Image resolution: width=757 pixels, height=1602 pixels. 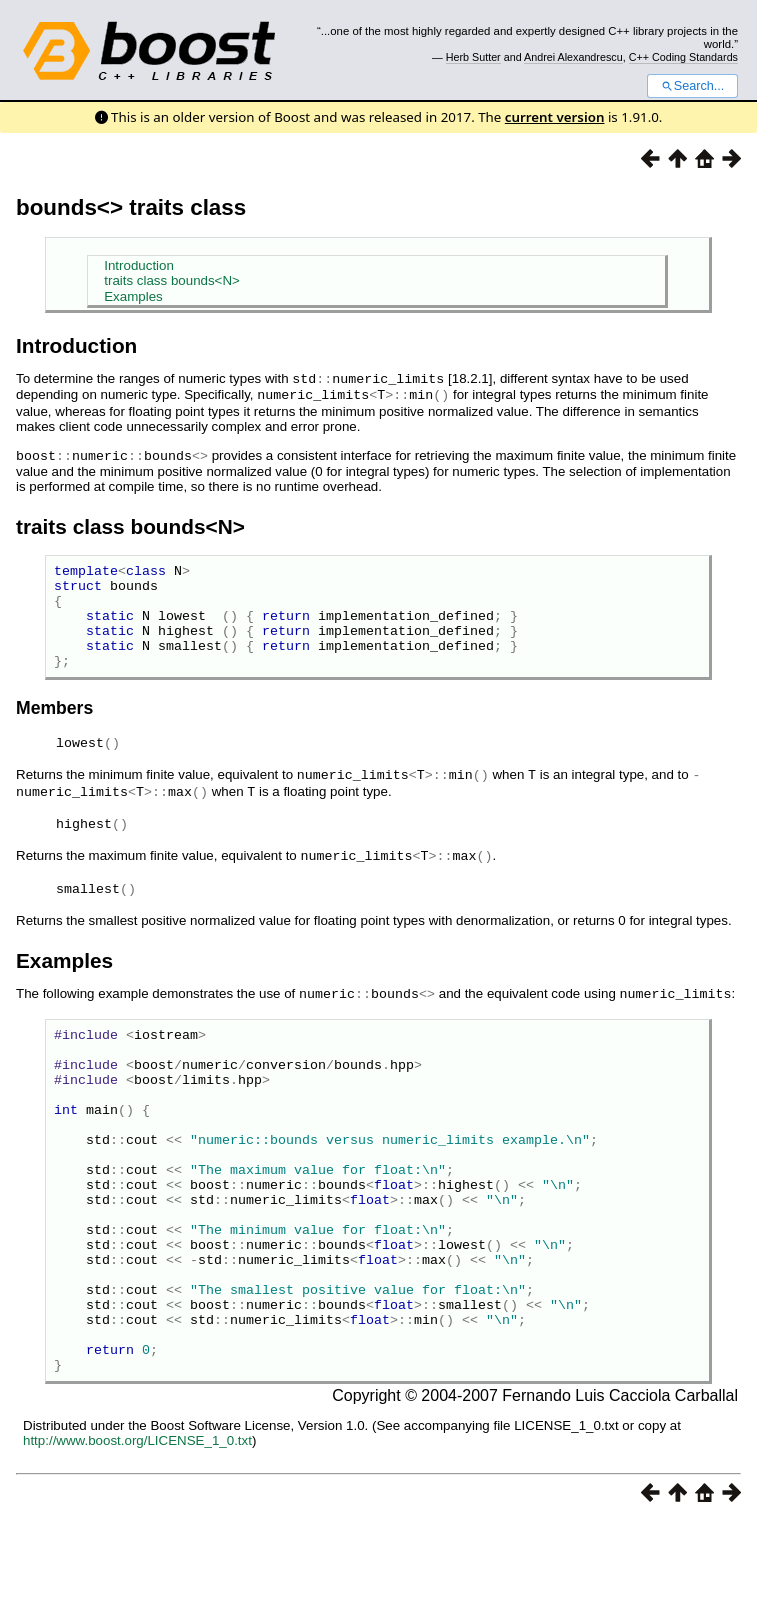 I want to click on Search..., so click(x=692, y=86).